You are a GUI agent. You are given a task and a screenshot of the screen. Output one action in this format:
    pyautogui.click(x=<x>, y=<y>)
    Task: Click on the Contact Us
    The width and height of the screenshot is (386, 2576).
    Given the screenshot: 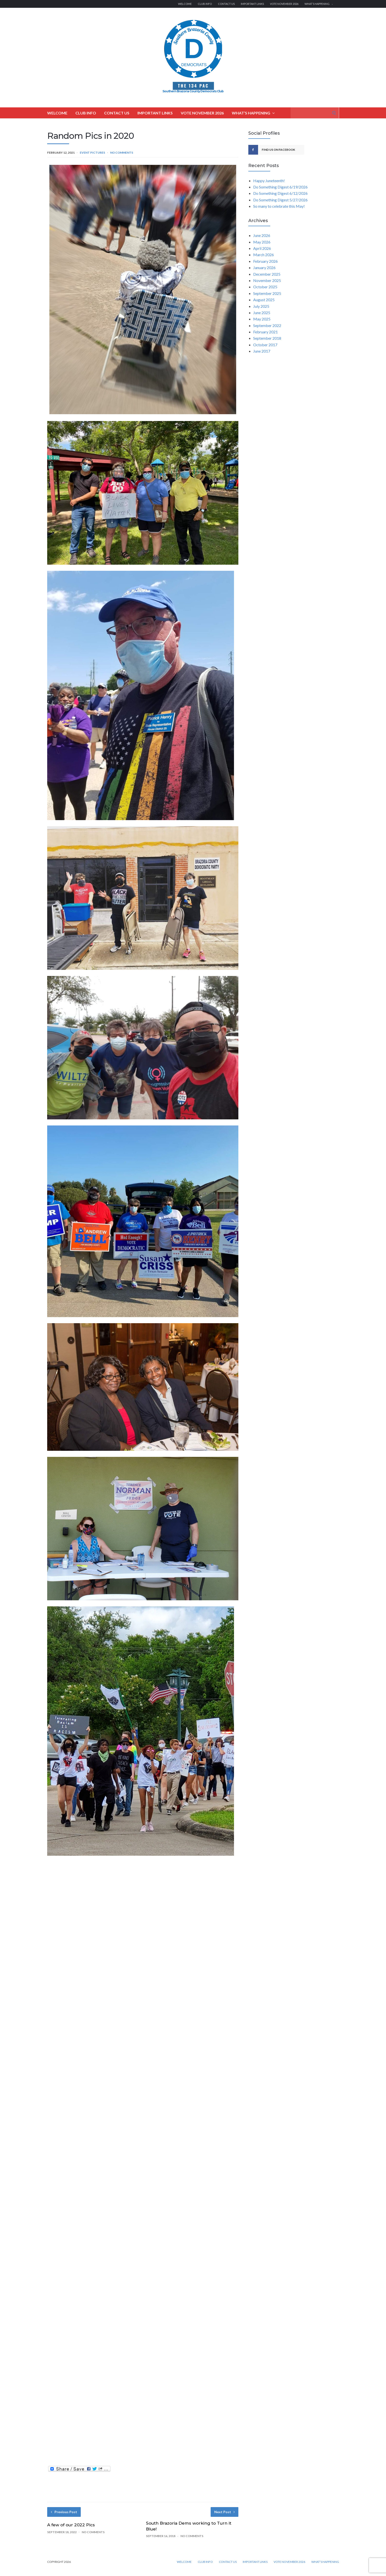 What is the action you would take?
    pyautogui.click(x=226, y=3)
    